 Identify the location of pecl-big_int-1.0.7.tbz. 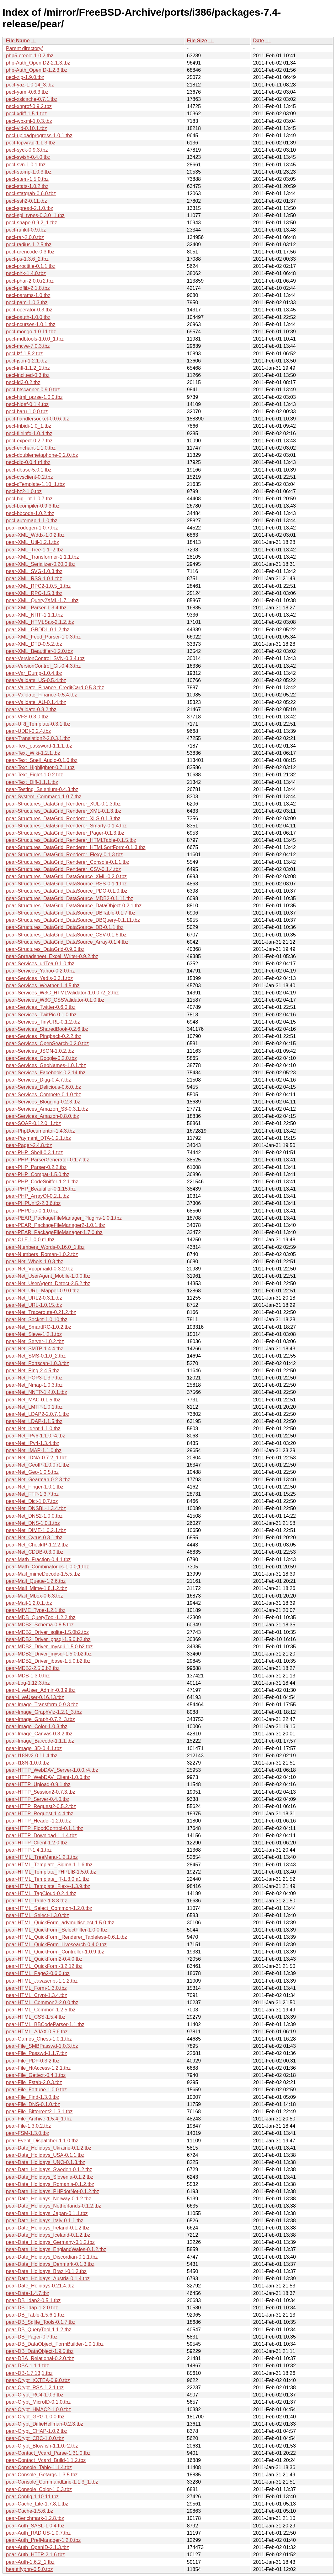
(29, 498).